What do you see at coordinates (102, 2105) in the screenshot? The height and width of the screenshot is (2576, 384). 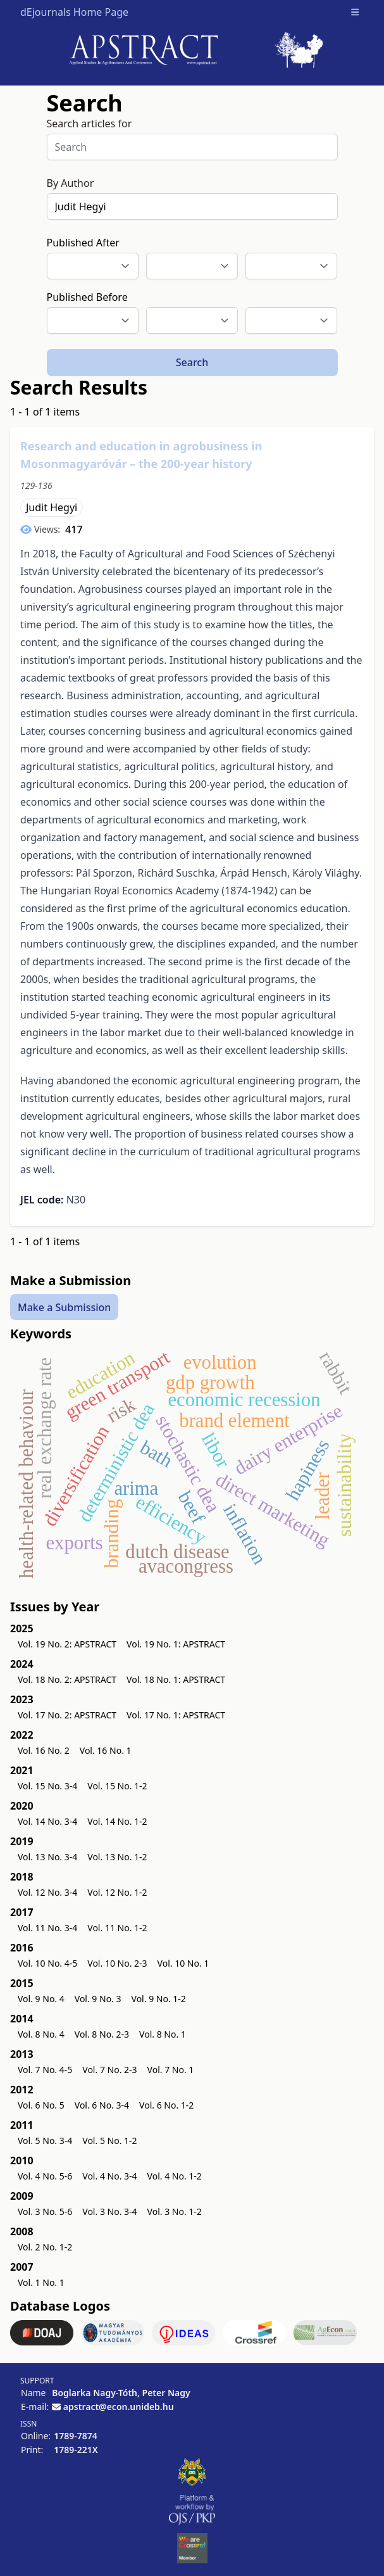 I see `Vol. 6 No. 3-4` at bounding box center [102, 2105].